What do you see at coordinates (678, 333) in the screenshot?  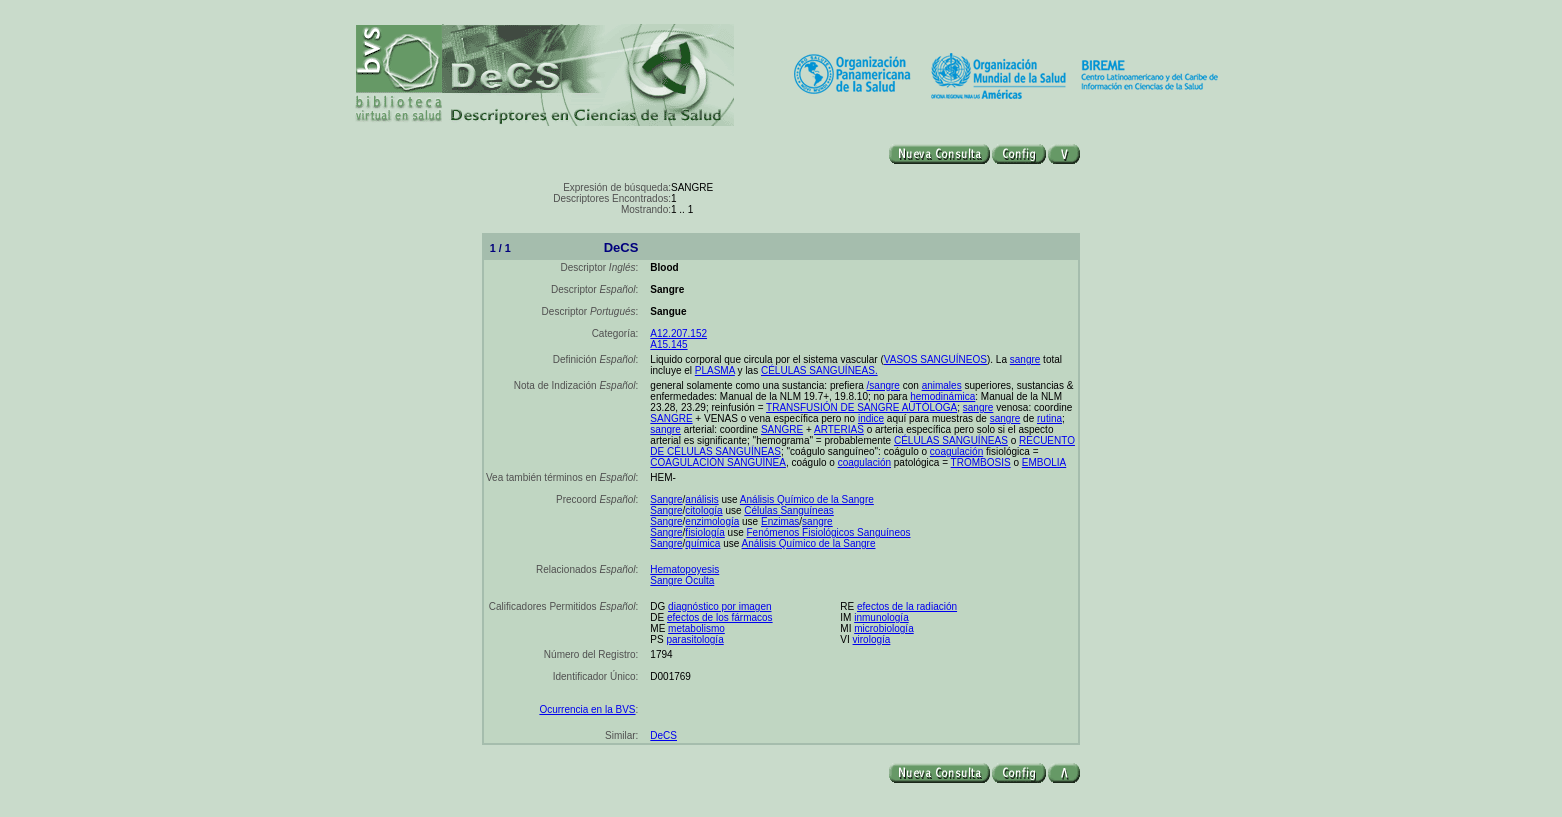 I see `A12.207.152` at bounding box center [678, 333].